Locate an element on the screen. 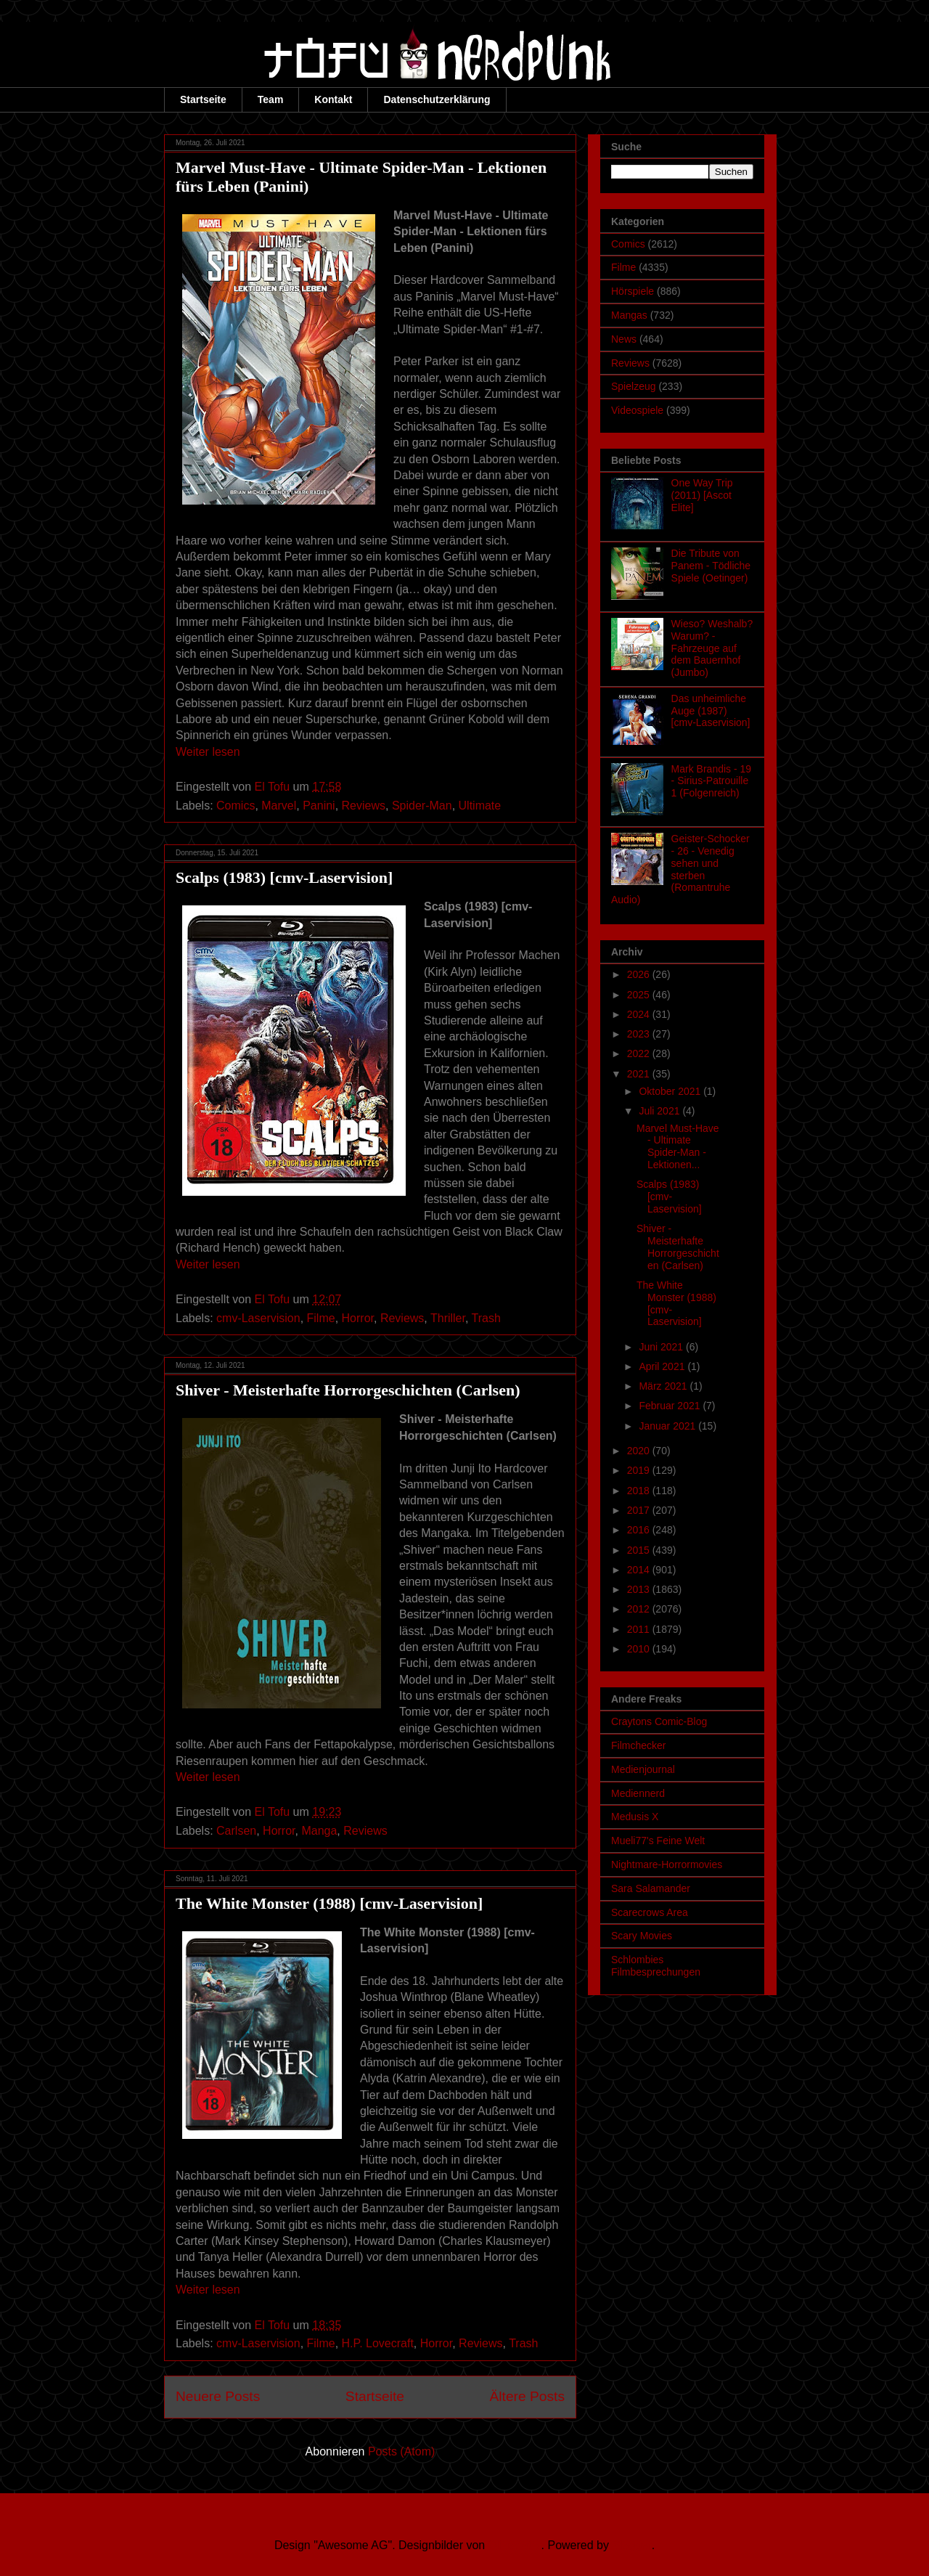 Image resolution: width=929 pixels, height=2576 pixels. Spielzeug is located at coordinates (633, 386).